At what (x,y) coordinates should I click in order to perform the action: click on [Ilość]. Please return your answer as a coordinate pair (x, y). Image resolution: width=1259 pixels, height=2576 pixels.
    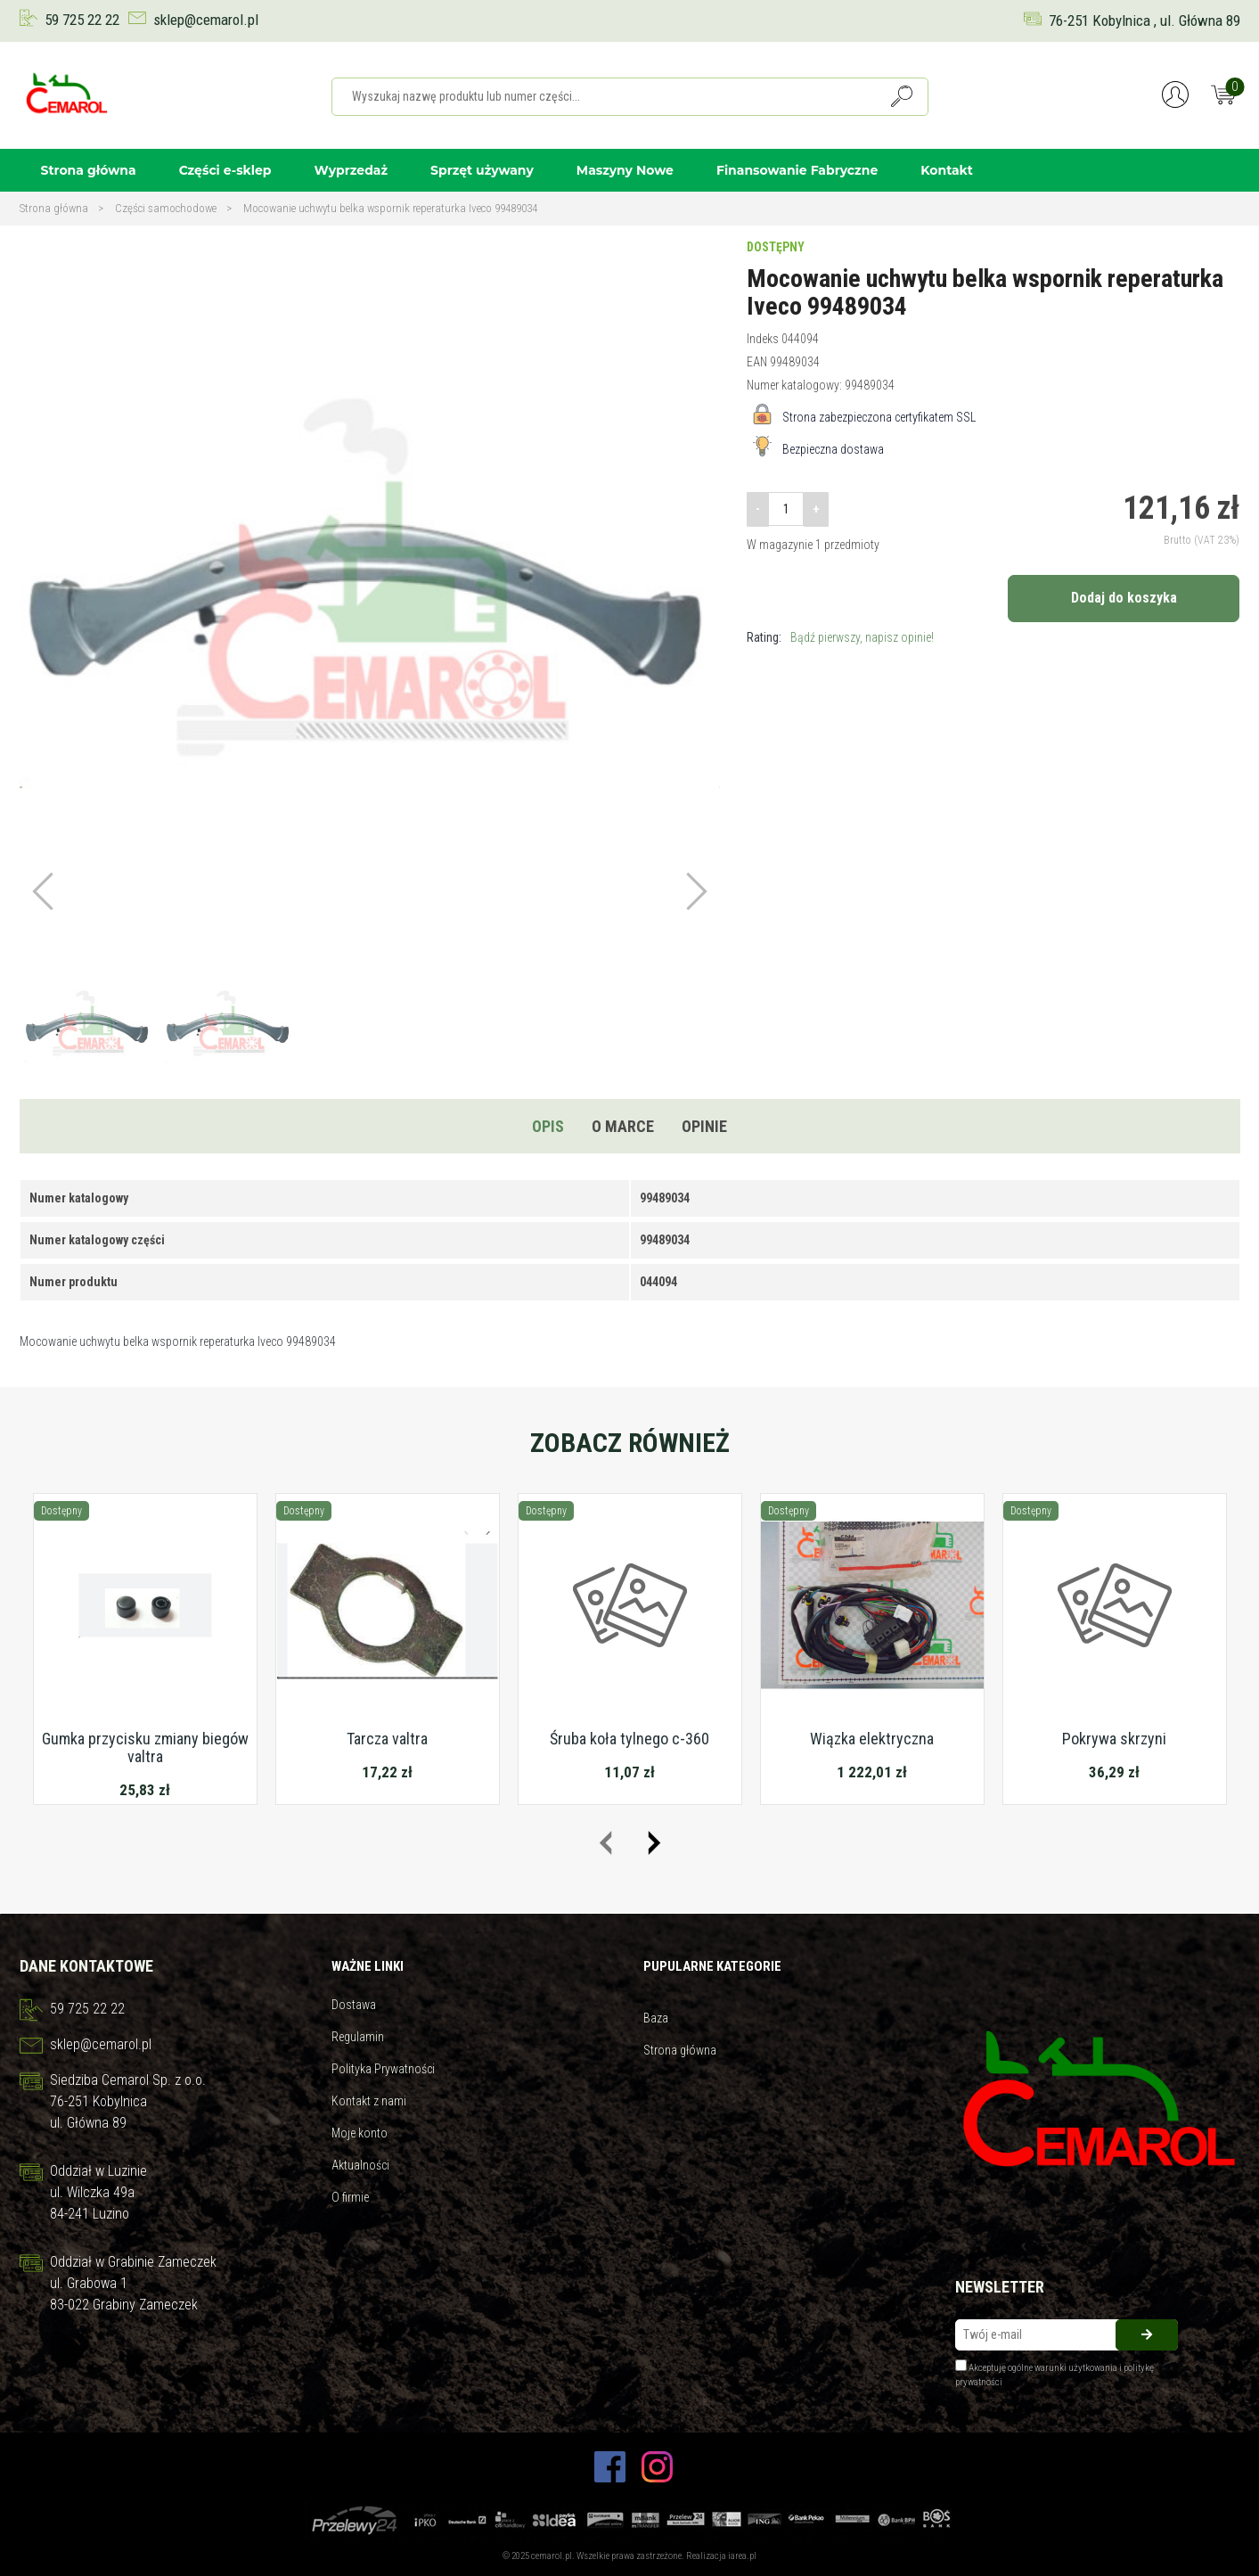
    Looking at the image, I should click on (786, 509).